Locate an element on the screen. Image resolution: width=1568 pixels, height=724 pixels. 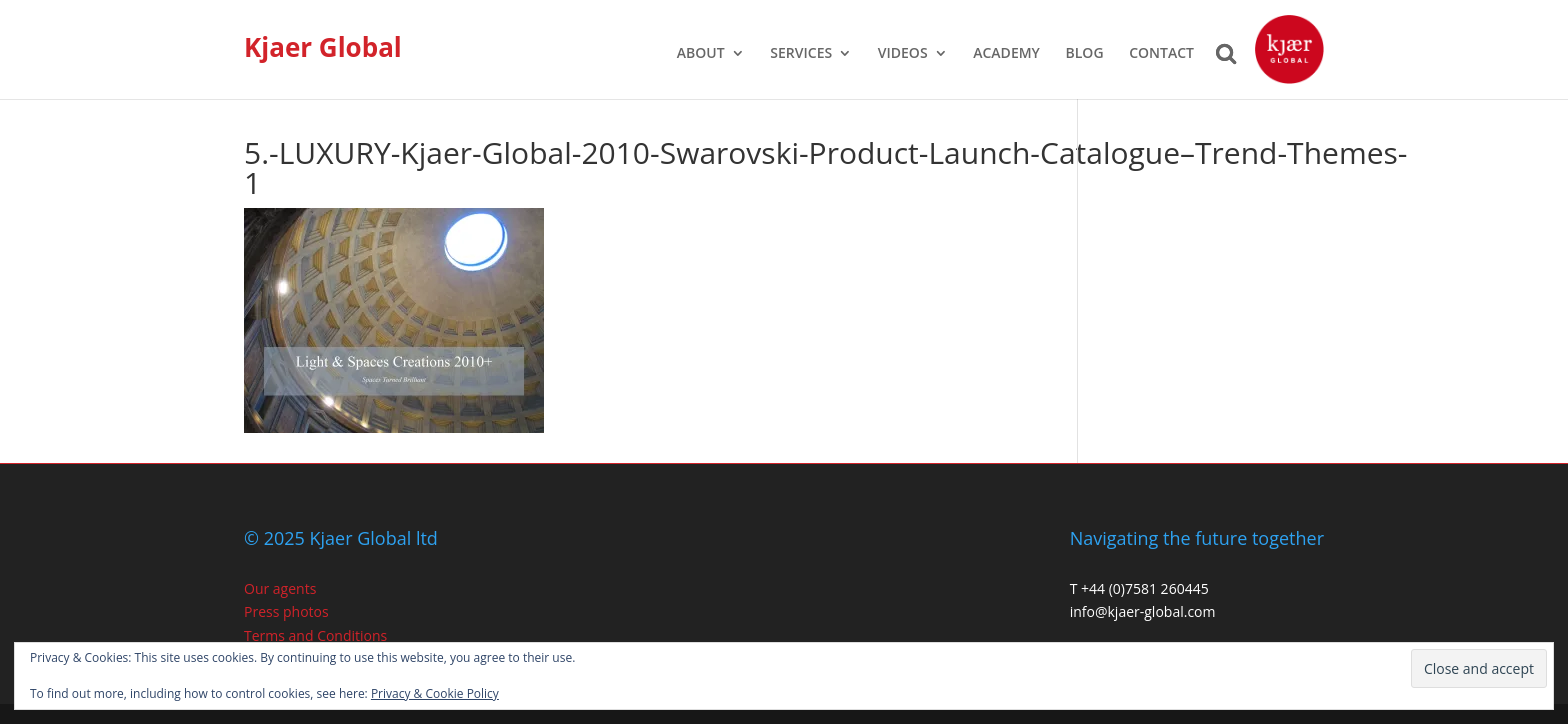
ABOUT is located at coordinates (701, 54).